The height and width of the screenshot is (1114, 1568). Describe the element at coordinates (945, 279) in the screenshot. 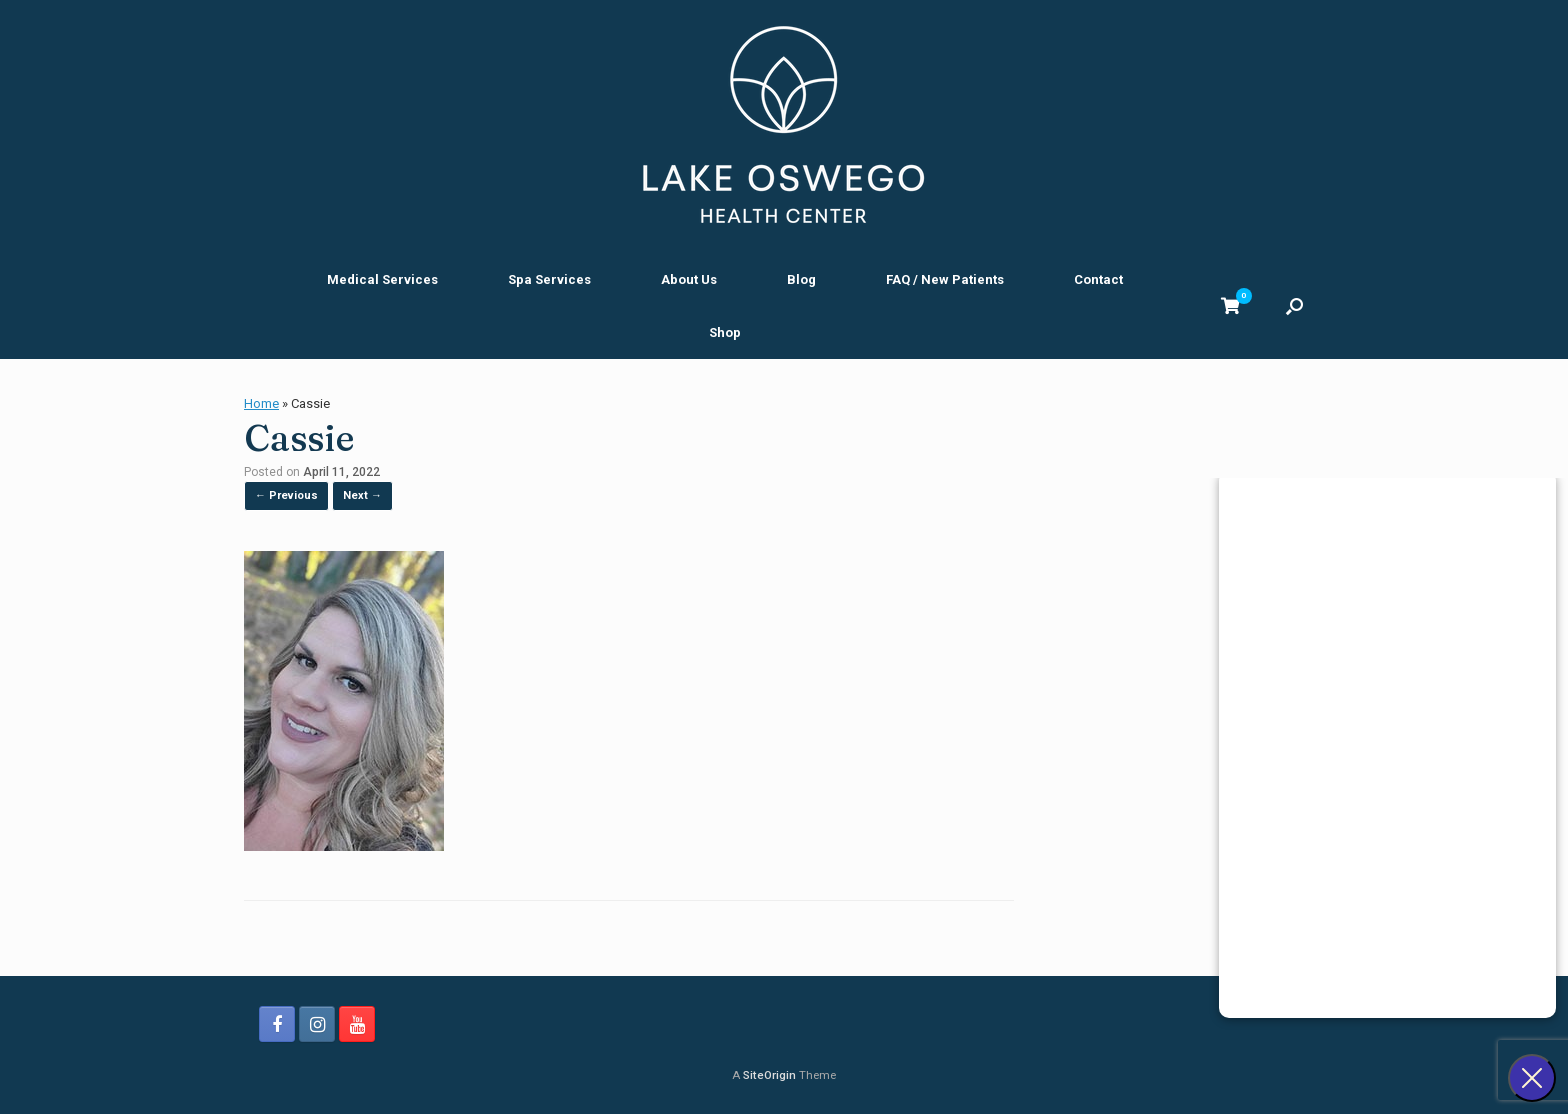

I see `FAQ / New Patients` at that location.